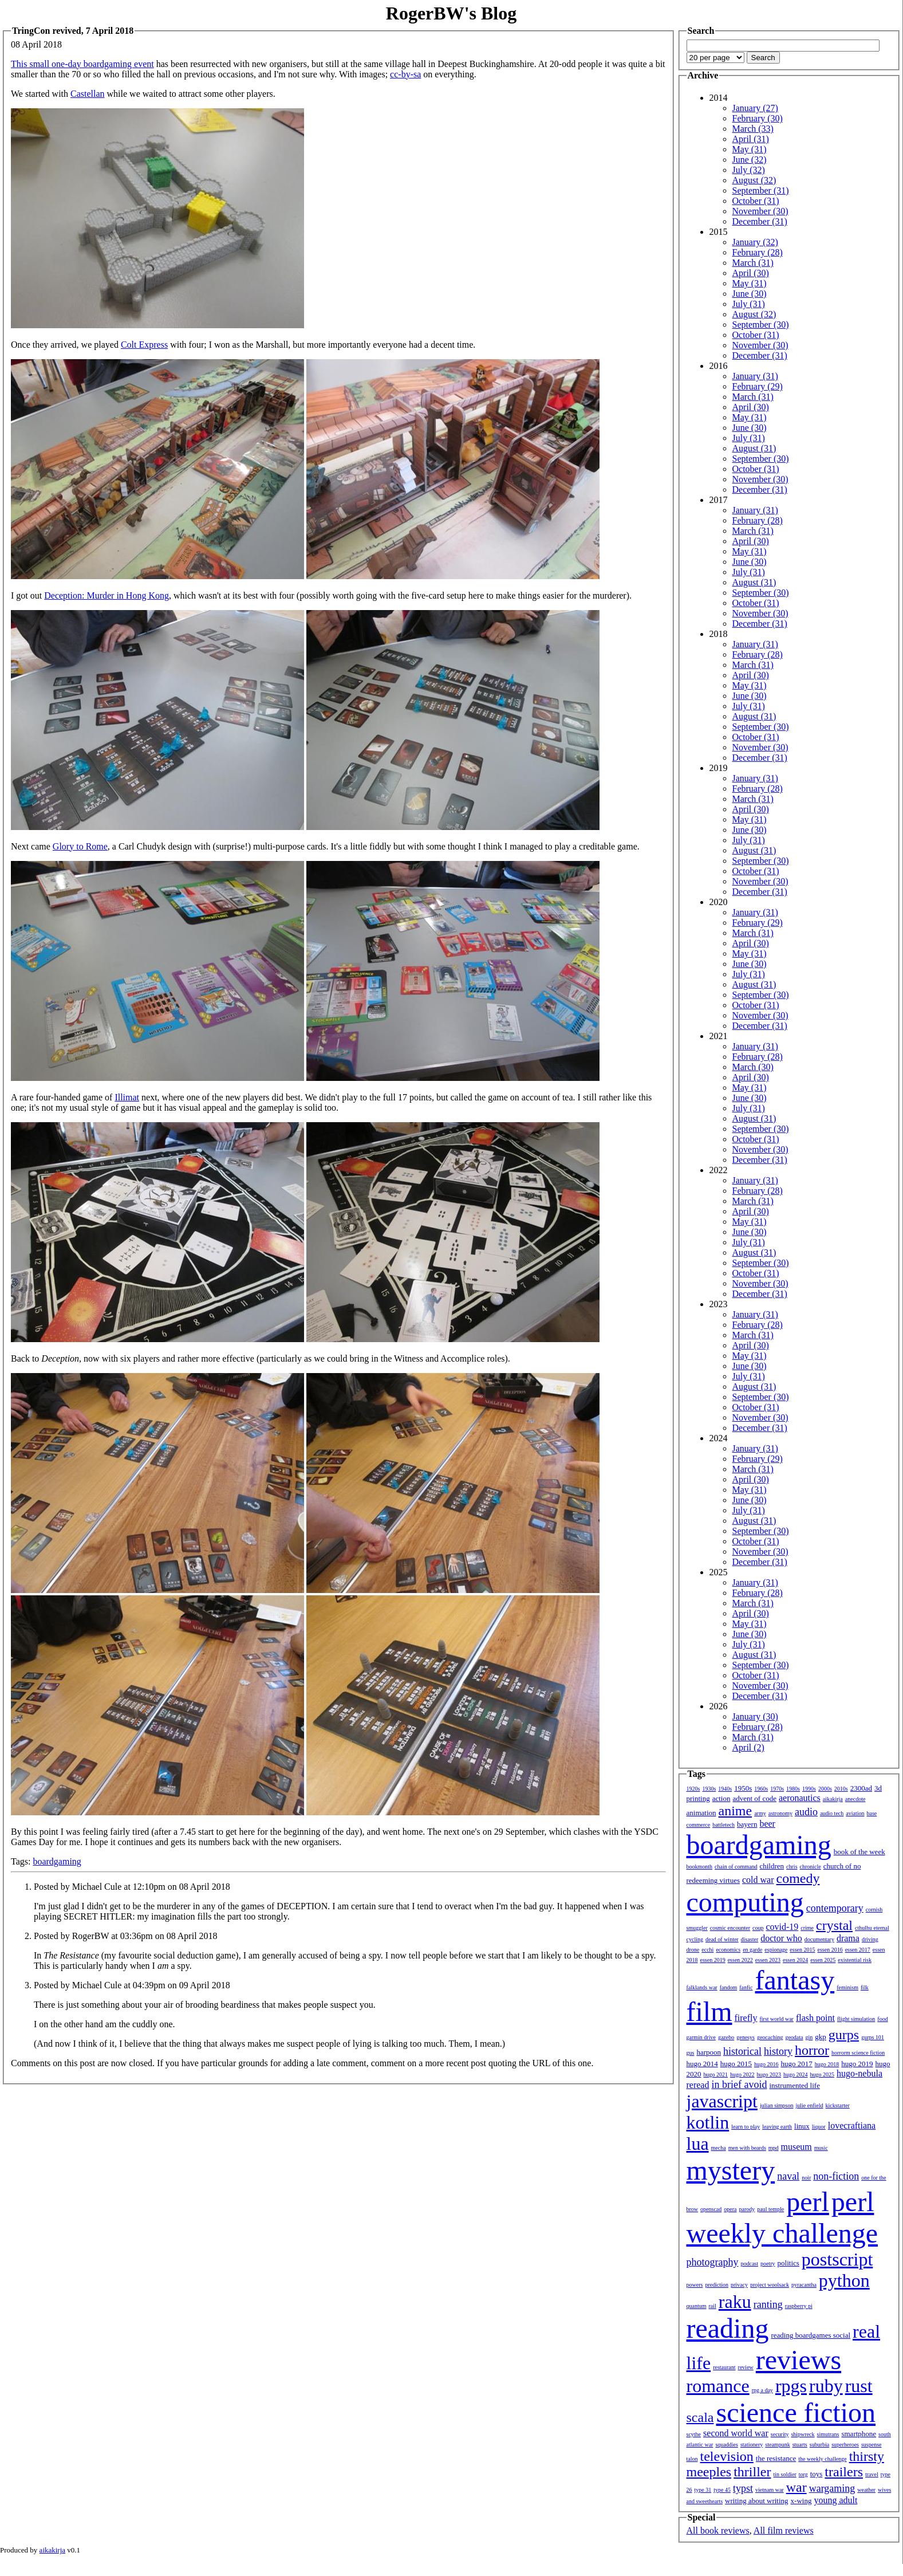 Image resolution: width=903 pixels, height=2576 pixels. Describe the element at coordinates (802, 2434) in the screenshot. I see `shipwreck` at that location.